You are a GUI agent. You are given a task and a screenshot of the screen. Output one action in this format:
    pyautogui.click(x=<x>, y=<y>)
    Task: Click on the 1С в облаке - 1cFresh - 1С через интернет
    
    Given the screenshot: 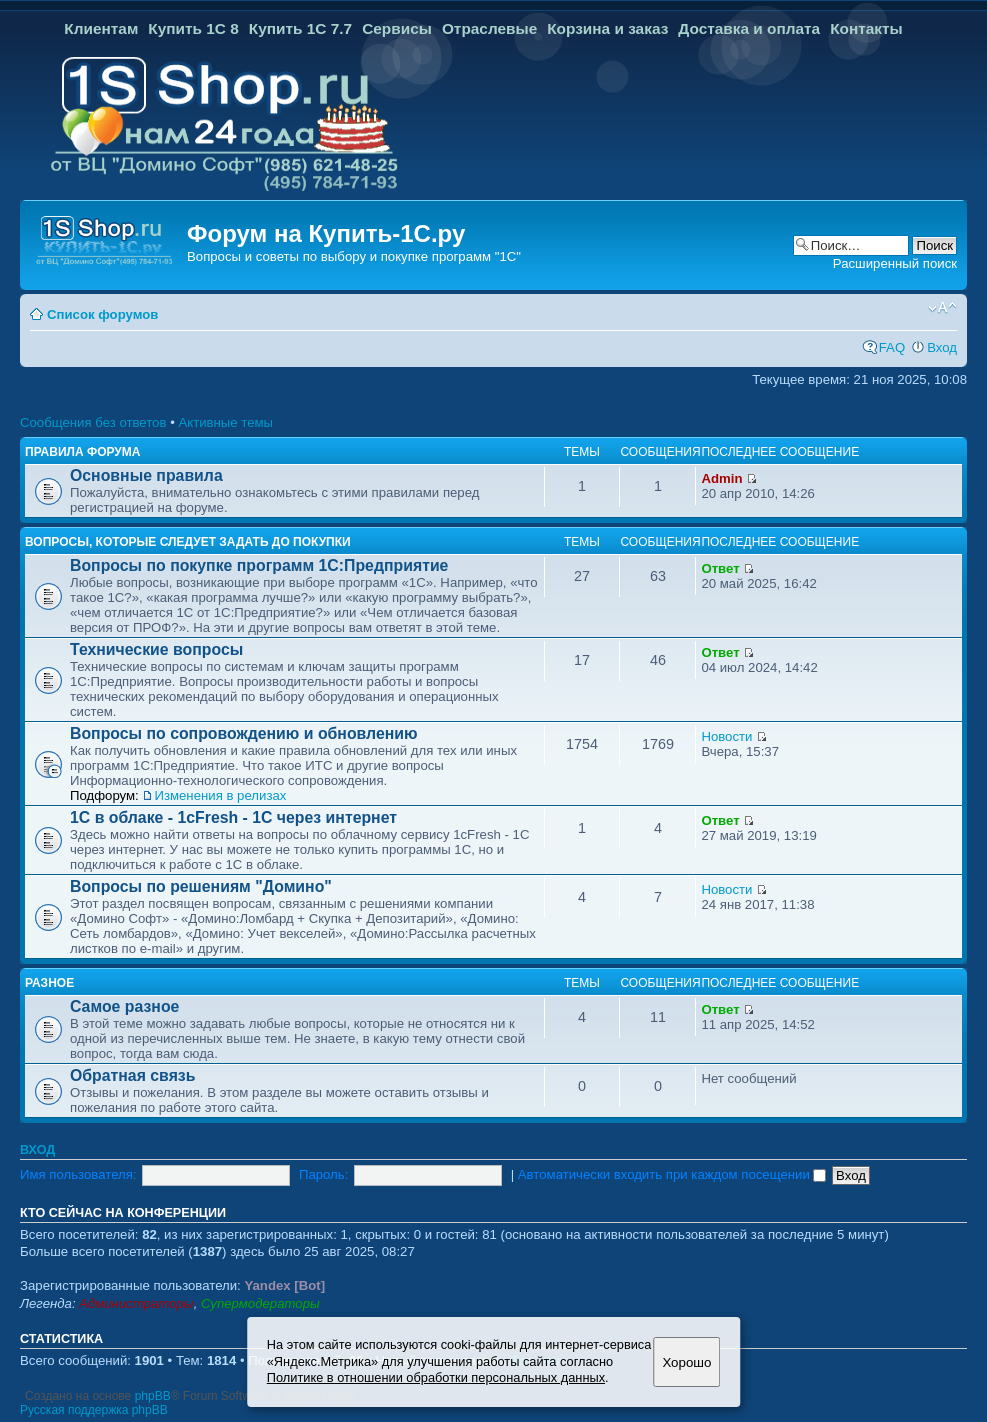 What is the action you would take?
    pyautogui.click(x=233, y=817)
    